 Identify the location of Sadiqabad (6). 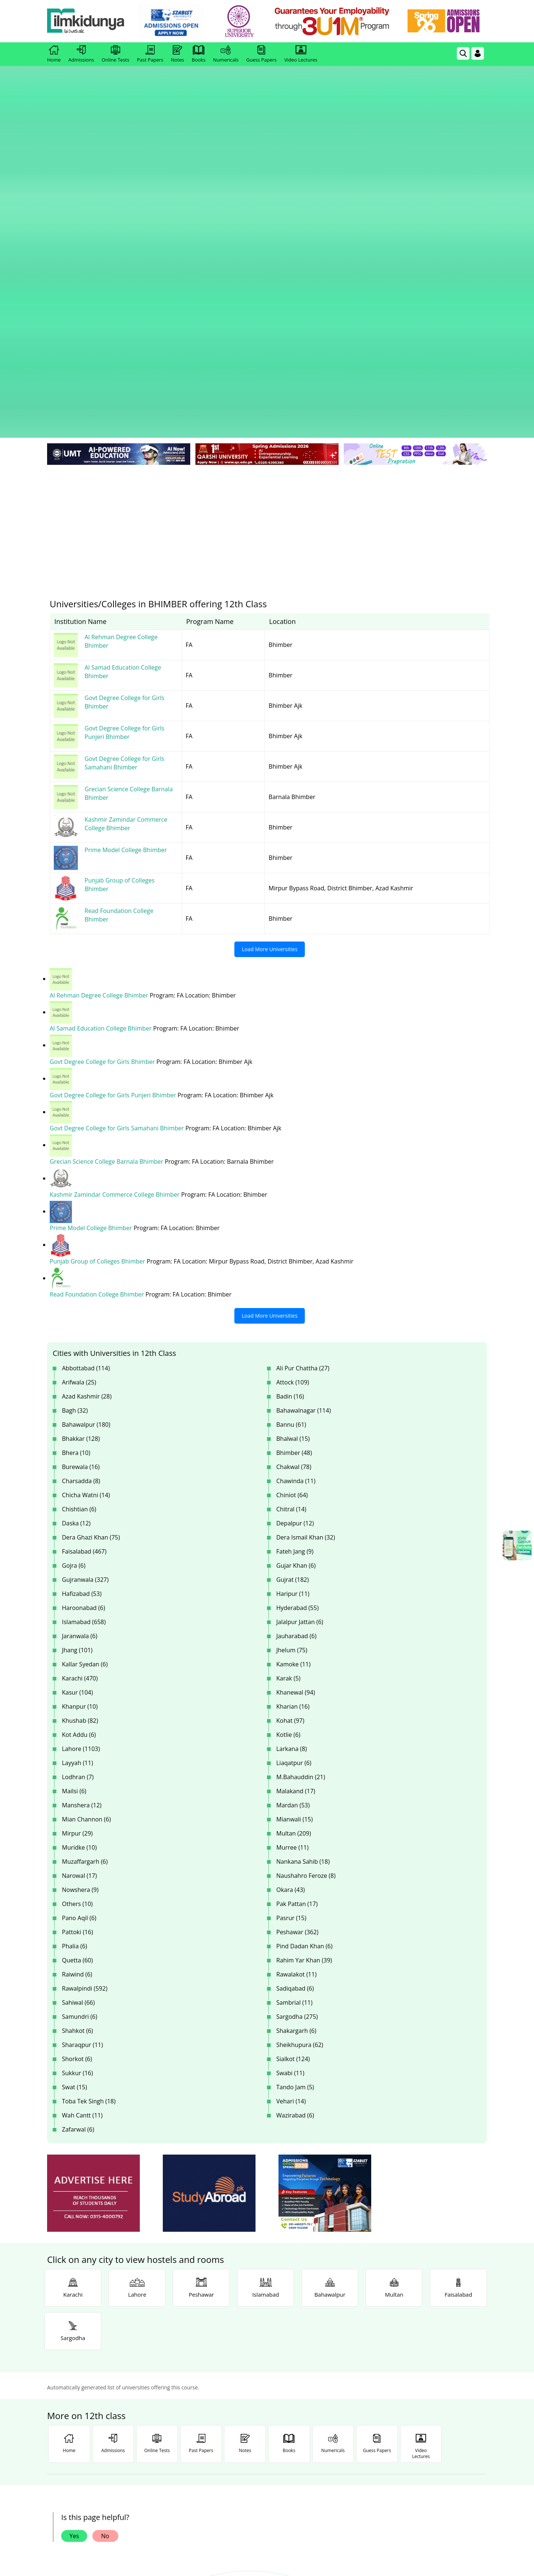
(295, 1701).